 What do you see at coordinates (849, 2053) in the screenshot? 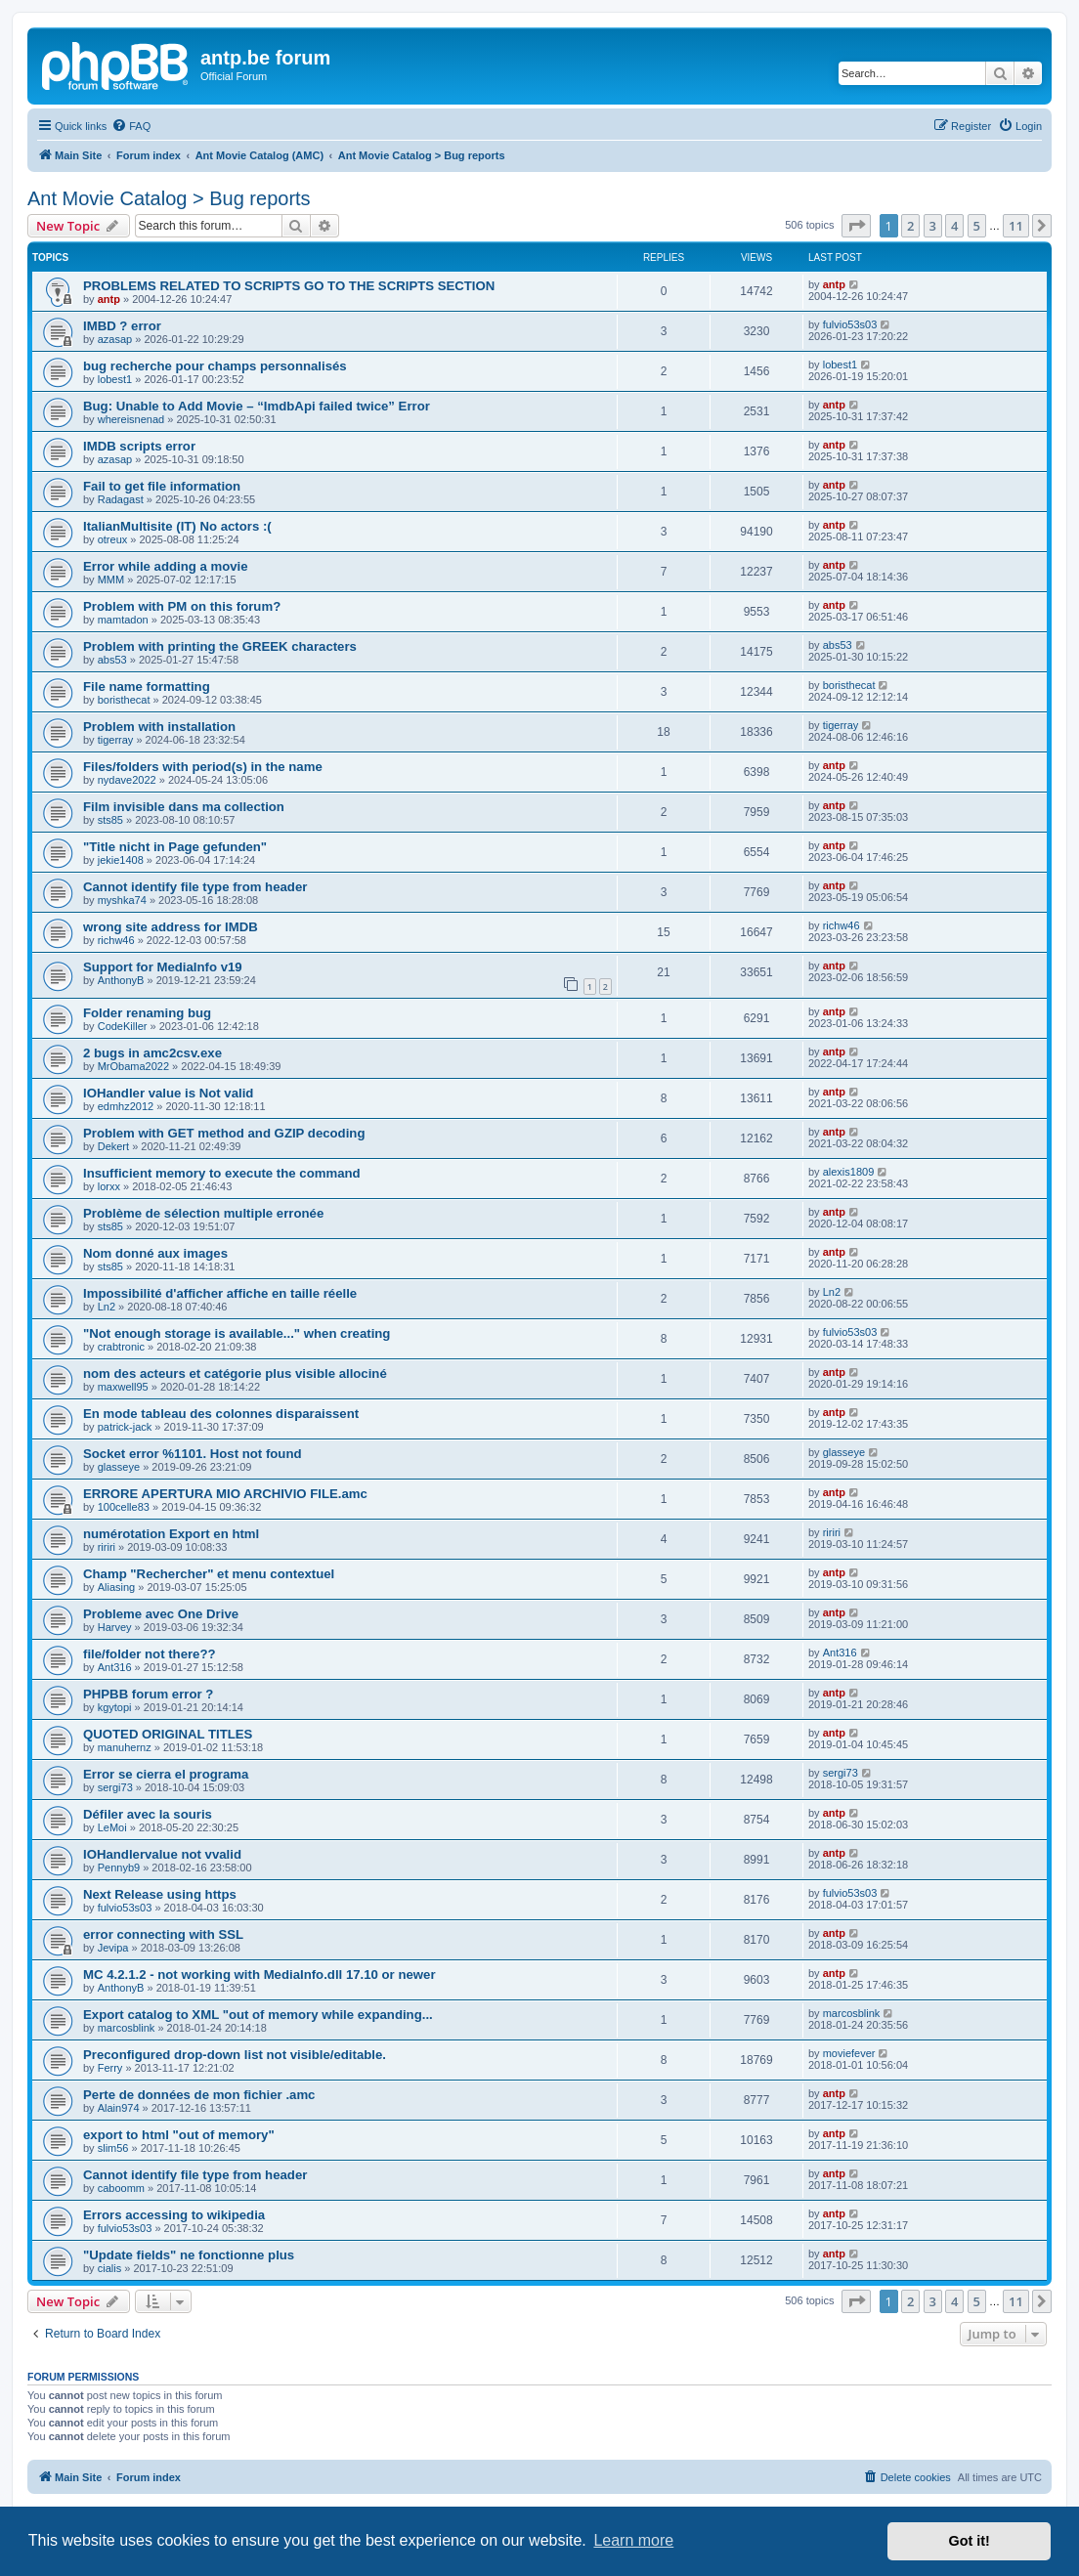
I see `moviefever` at bounding box center [849, 2053].